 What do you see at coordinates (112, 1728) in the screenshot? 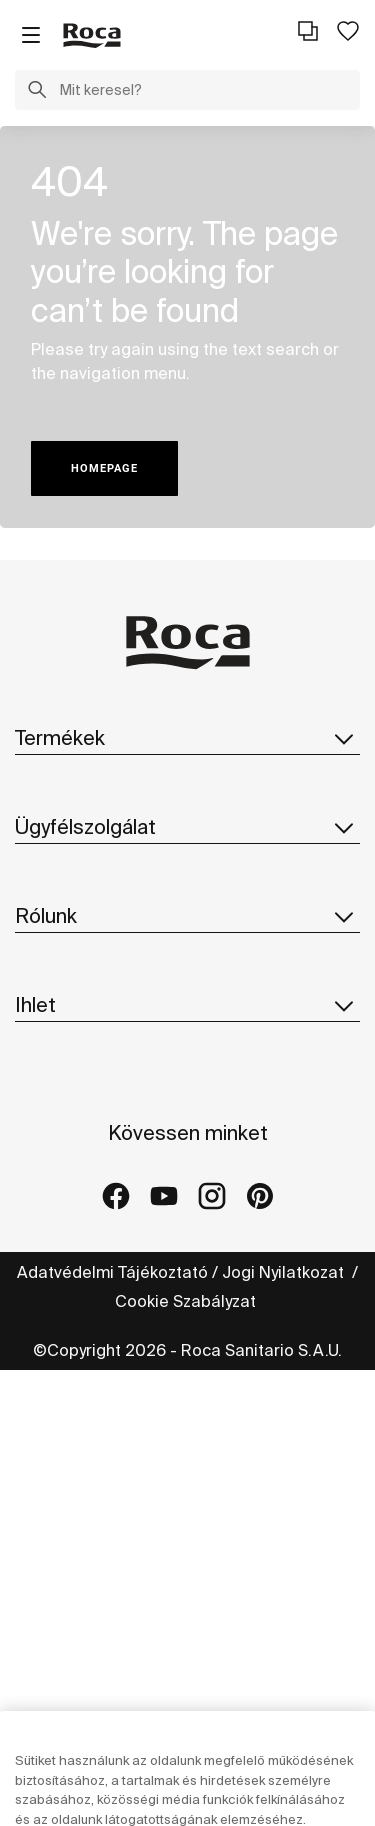
I see `Adatvédelmi Tájékoztató` at bounding box center [112, 1728].